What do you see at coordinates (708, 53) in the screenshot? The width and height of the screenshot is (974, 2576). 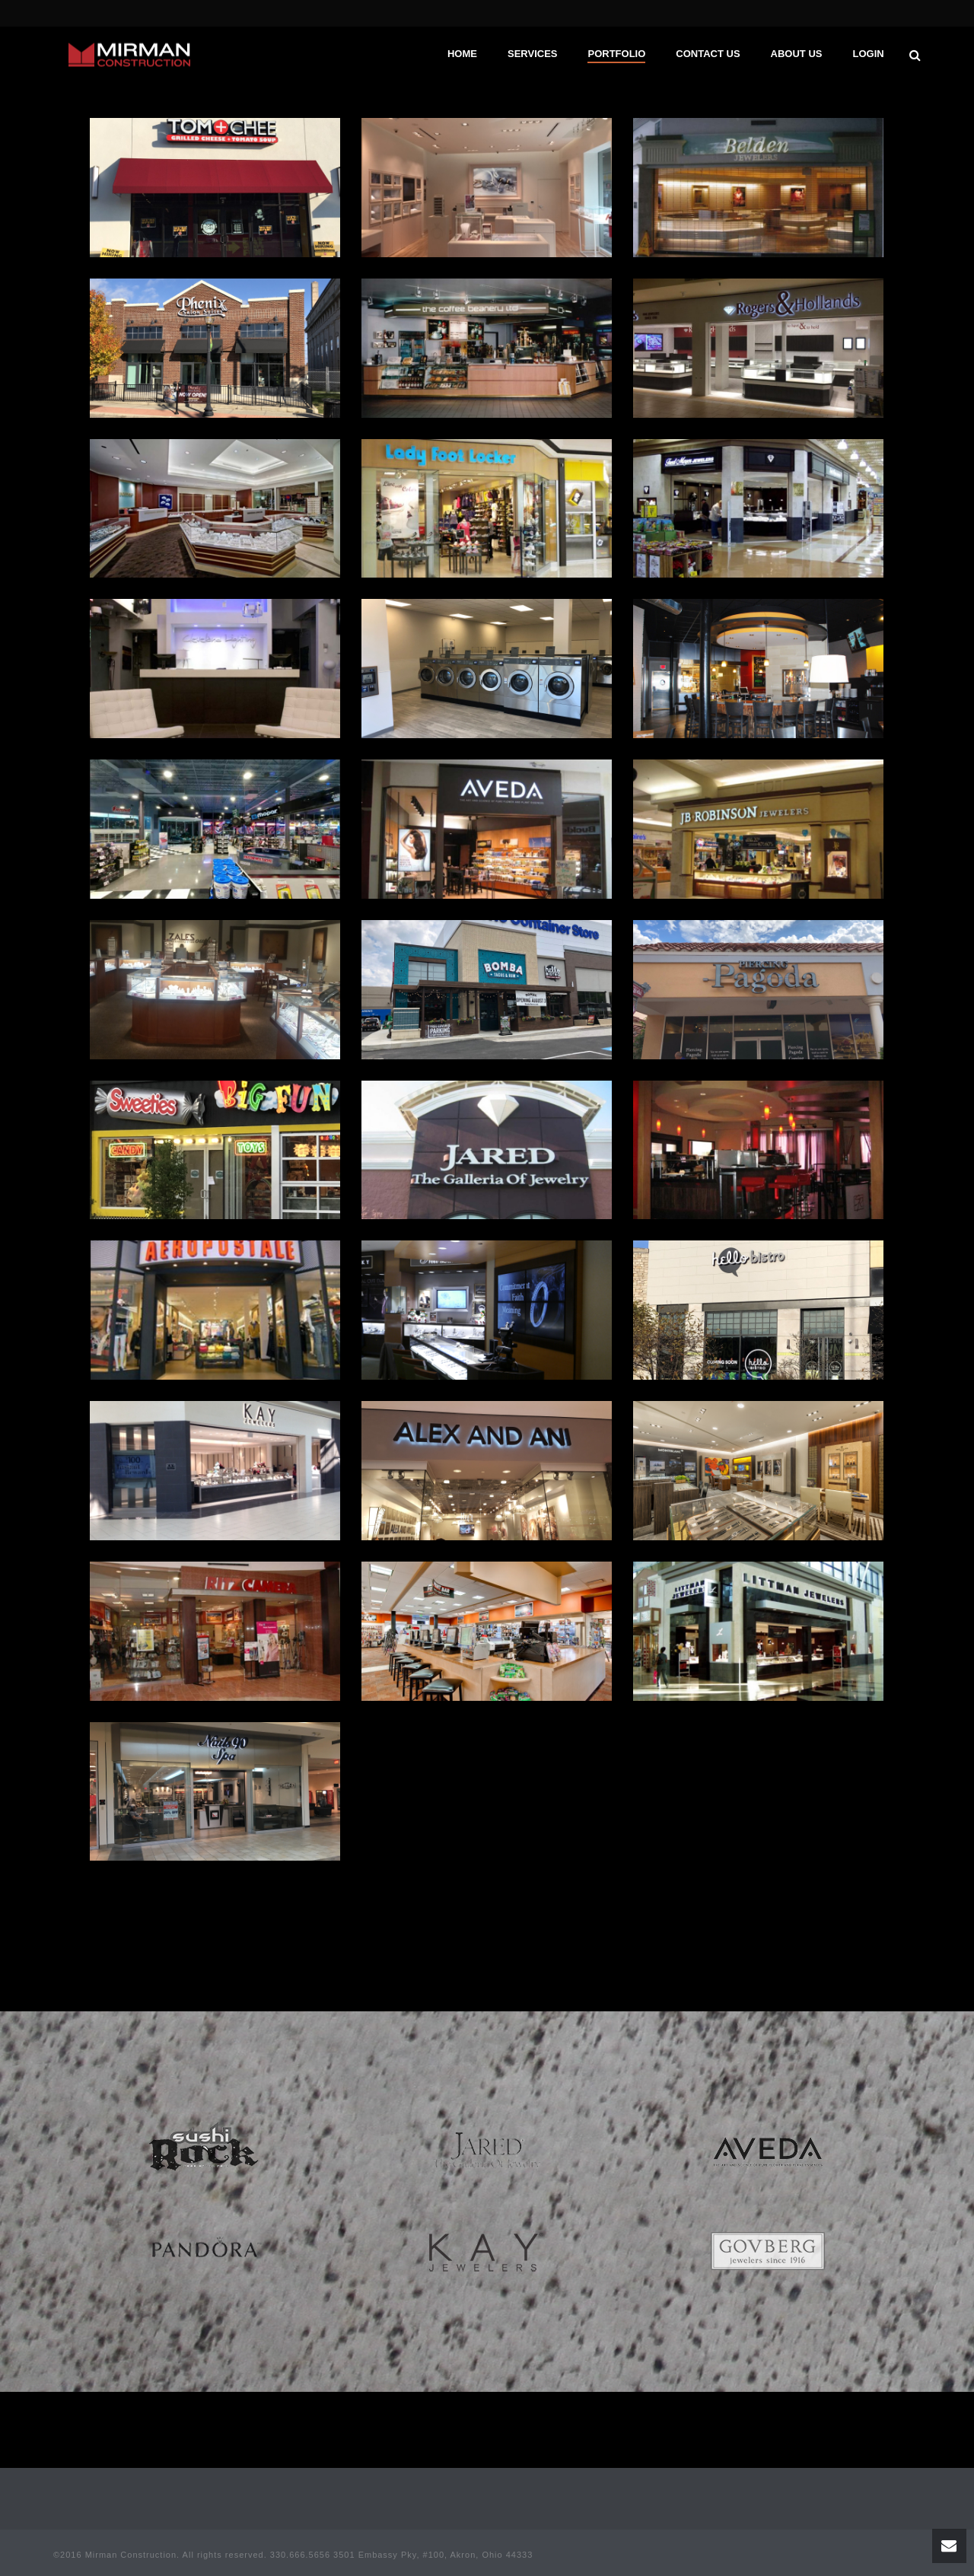 I see `Contact Us` at bounding box center [708, 53].